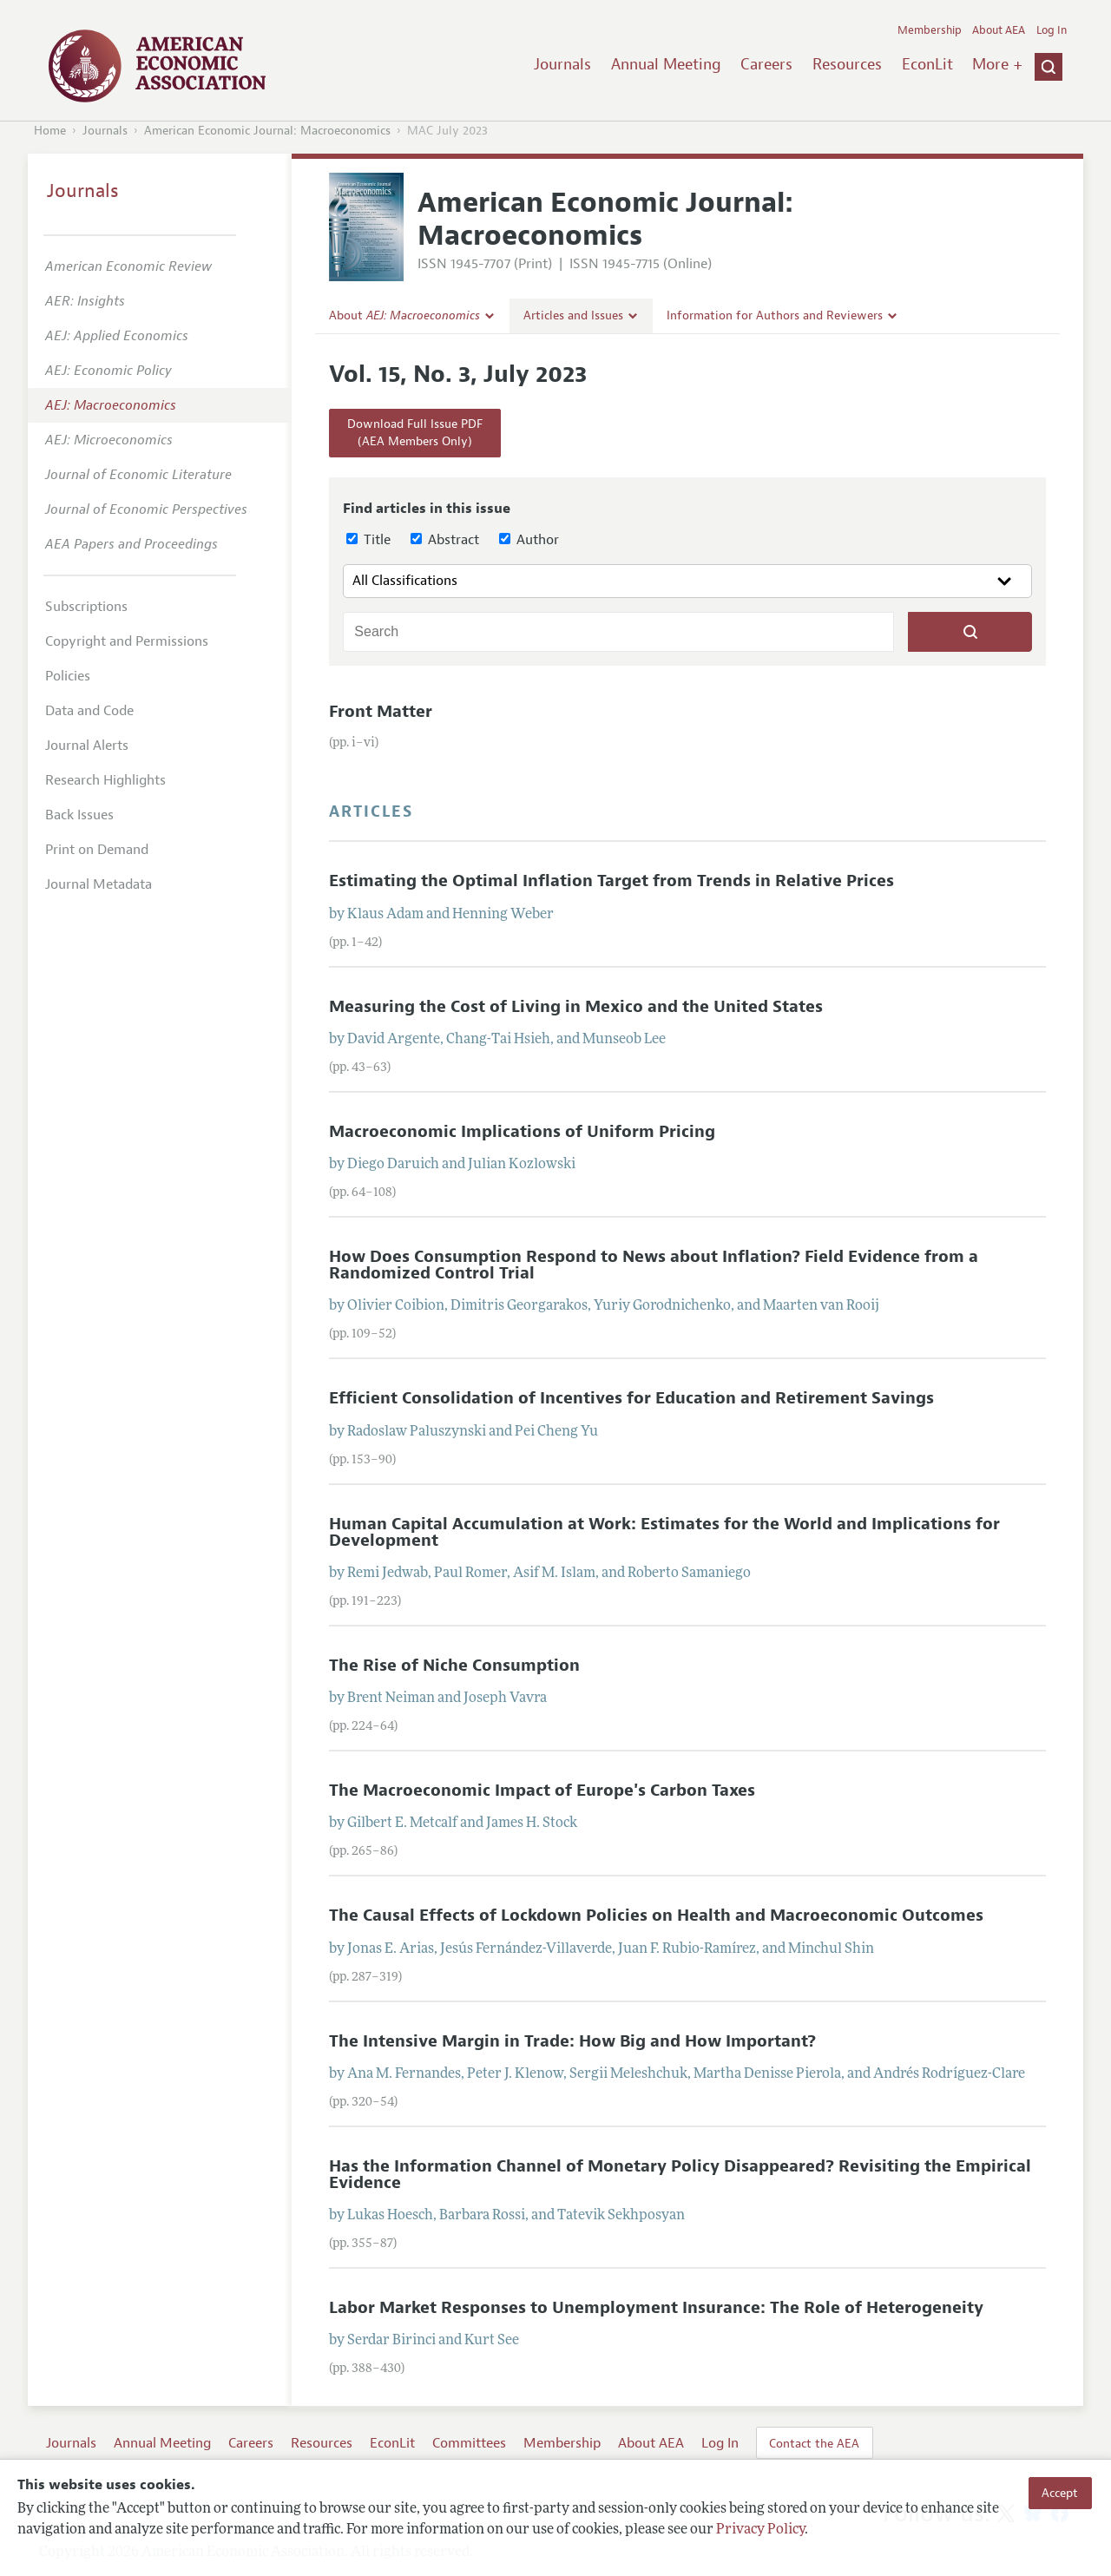 The width and height of the screenshot is (1111, 2576). Describe the element at coordinates (98, 884) in the screenshot. I see `Journal Metadata` at that location.